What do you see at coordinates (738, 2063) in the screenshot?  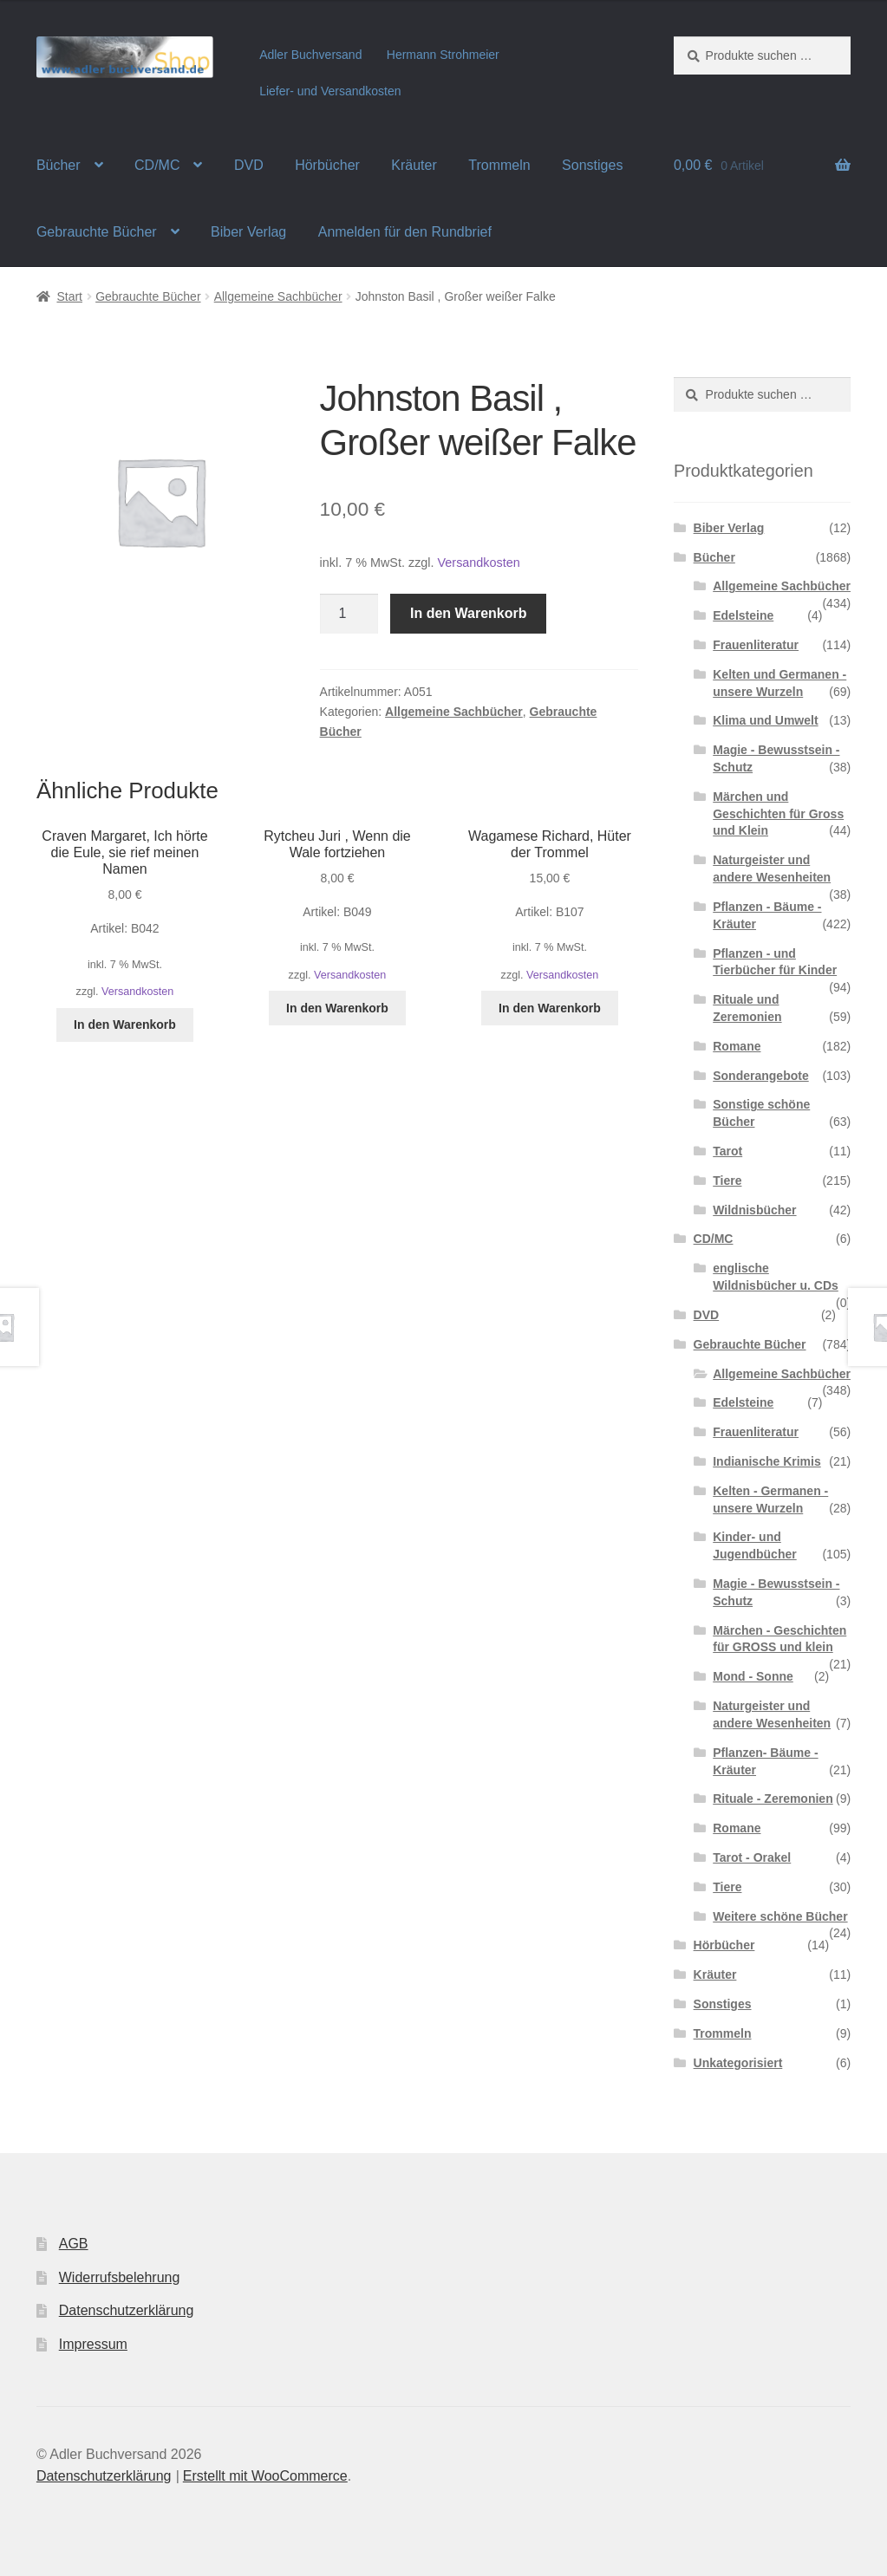 I see `Unkategorisiert` at bounding box center [738, 2063].